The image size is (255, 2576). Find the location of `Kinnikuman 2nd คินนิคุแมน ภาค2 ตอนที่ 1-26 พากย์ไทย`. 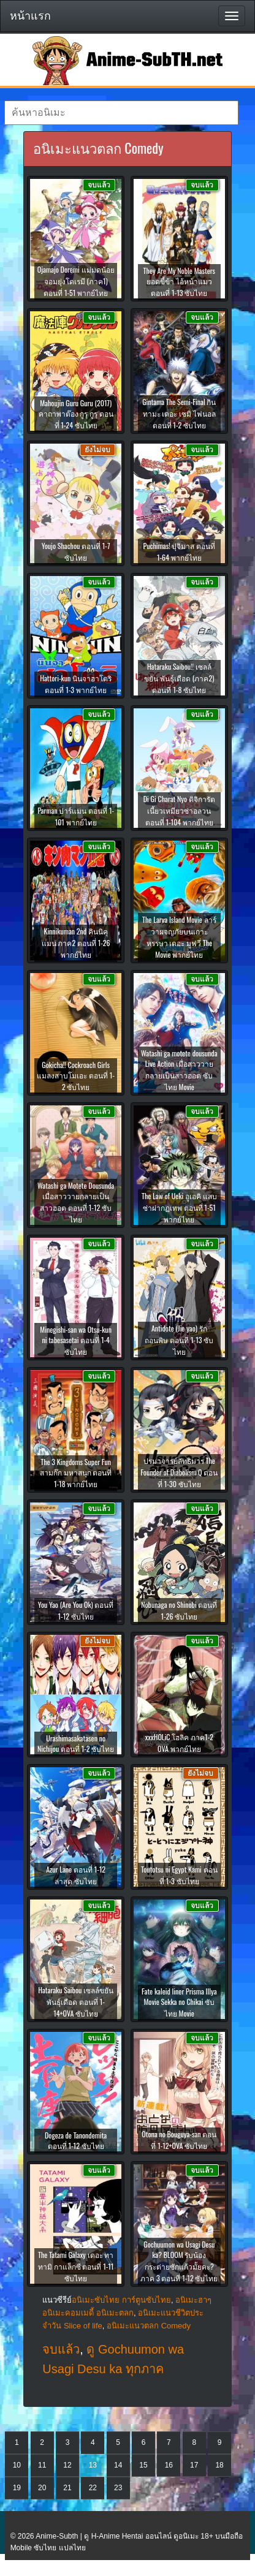

Kinnikuman 2nd คินนิคุแมน ภาค2 ตอนที่ 1-26 พากย์ไทย is located at coordinates (76, 943).